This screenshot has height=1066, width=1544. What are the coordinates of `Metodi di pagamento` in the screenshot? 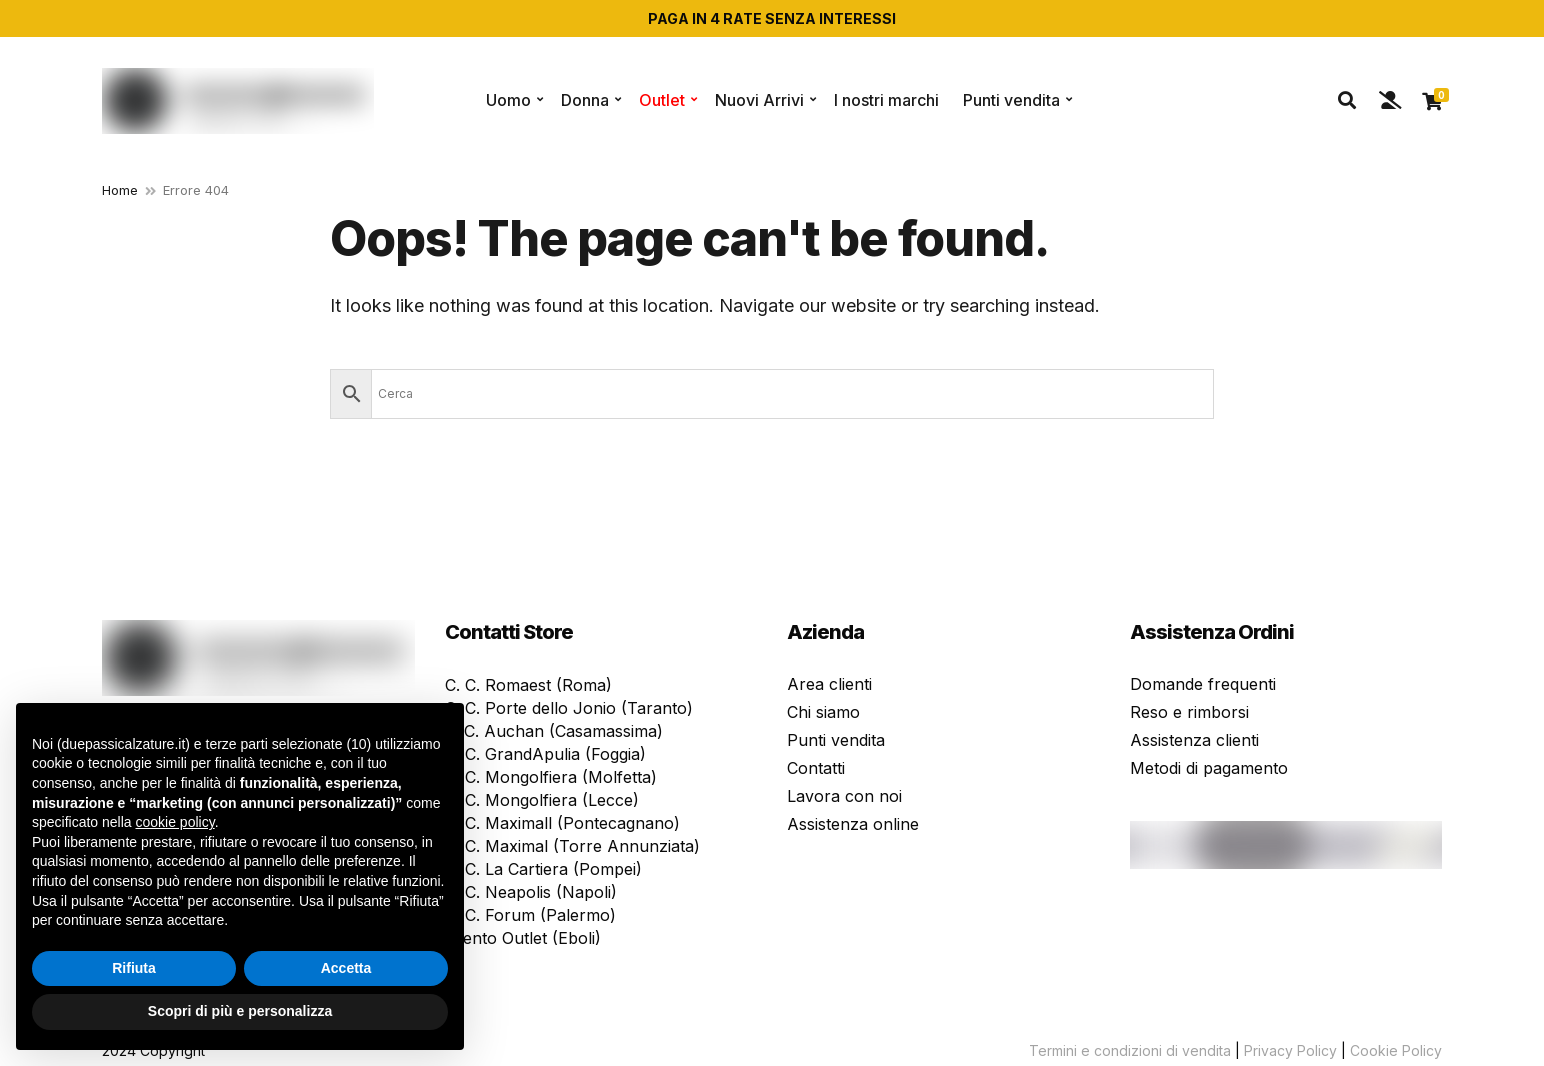 It's located at (1209, 768).